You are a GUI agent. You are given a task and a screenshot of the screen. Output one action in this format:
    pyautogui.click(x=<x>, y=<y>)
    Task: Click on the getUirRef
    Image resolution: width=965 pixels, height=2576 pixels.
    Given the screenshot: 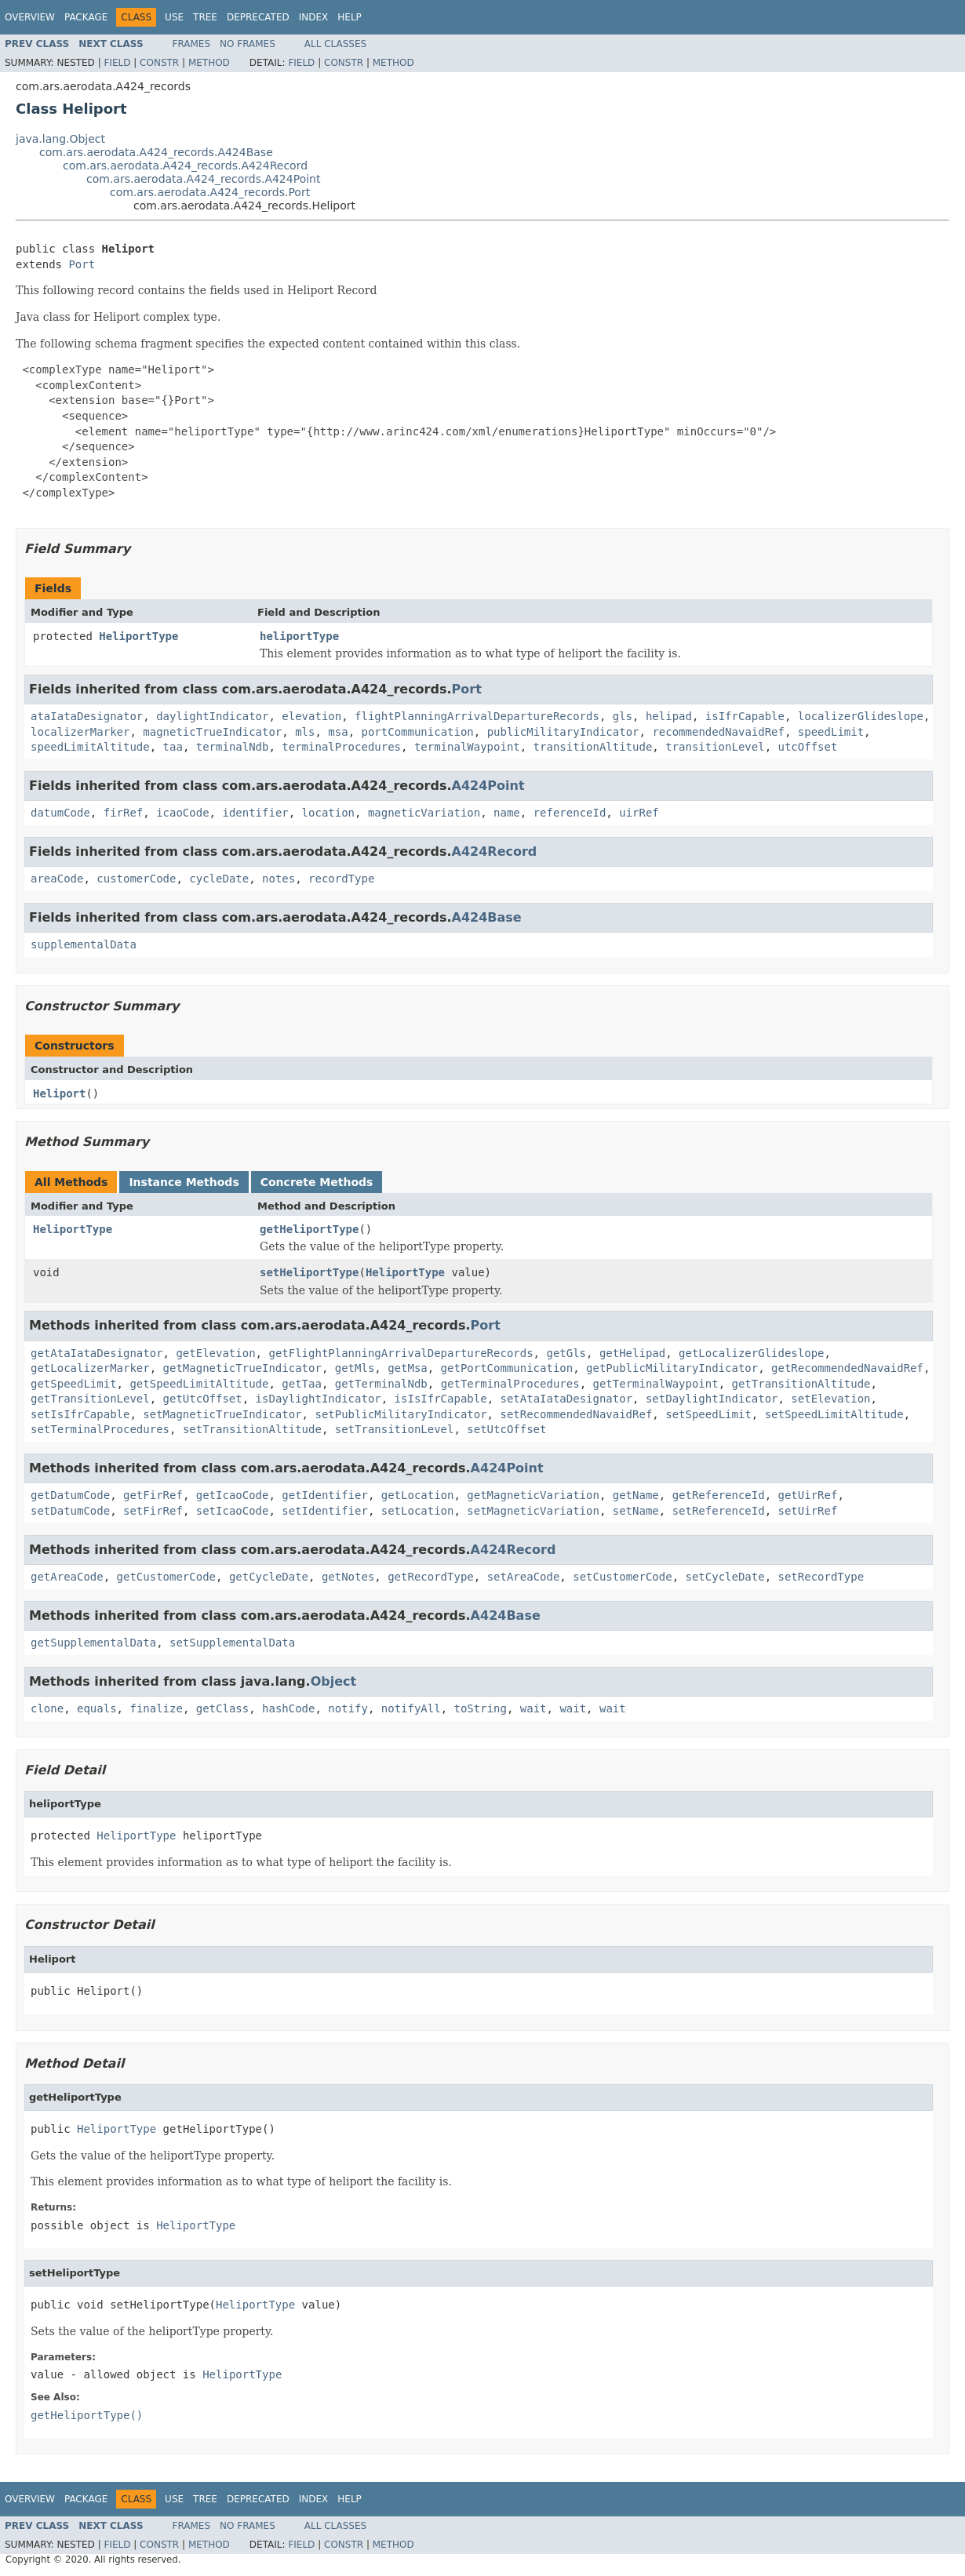 What is the action you would take?
    pyautogui.click(x=808, y=1495)
    